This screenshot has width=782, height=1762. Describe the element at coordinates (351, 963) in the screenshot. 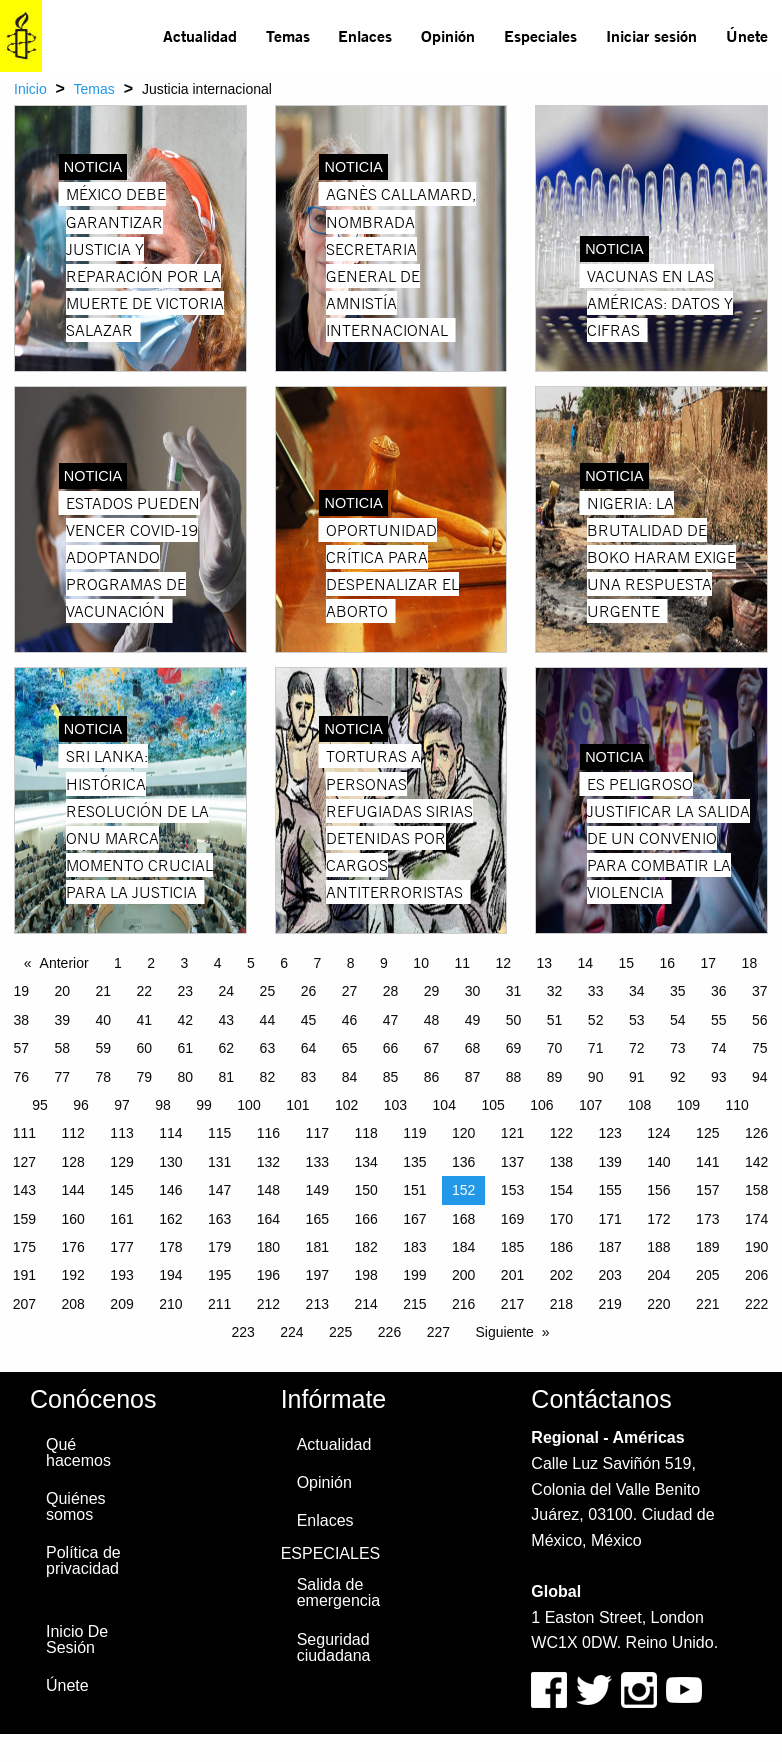

I see `8 [Page 8]` at that location.